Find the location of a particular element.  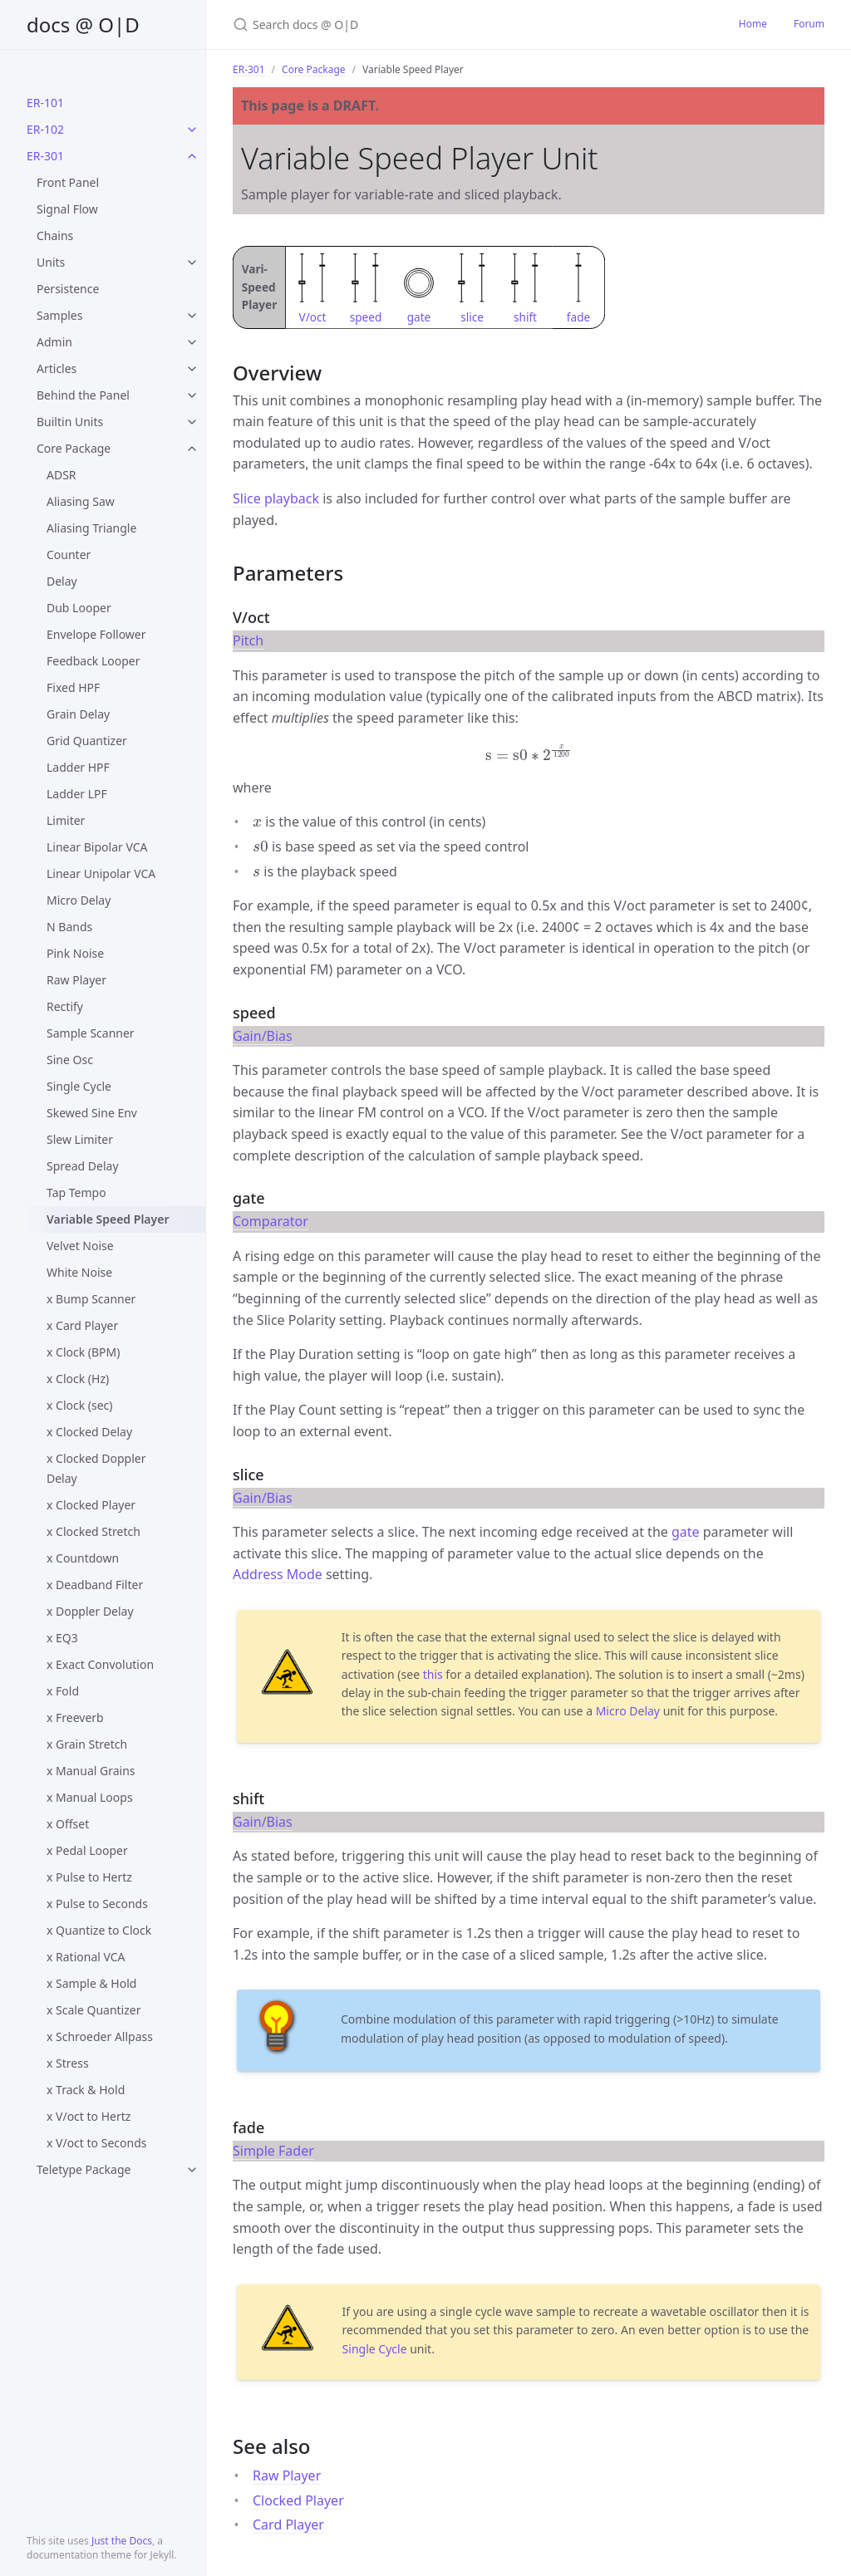

x Clock (sec) is located at coordinates (80, 1405).